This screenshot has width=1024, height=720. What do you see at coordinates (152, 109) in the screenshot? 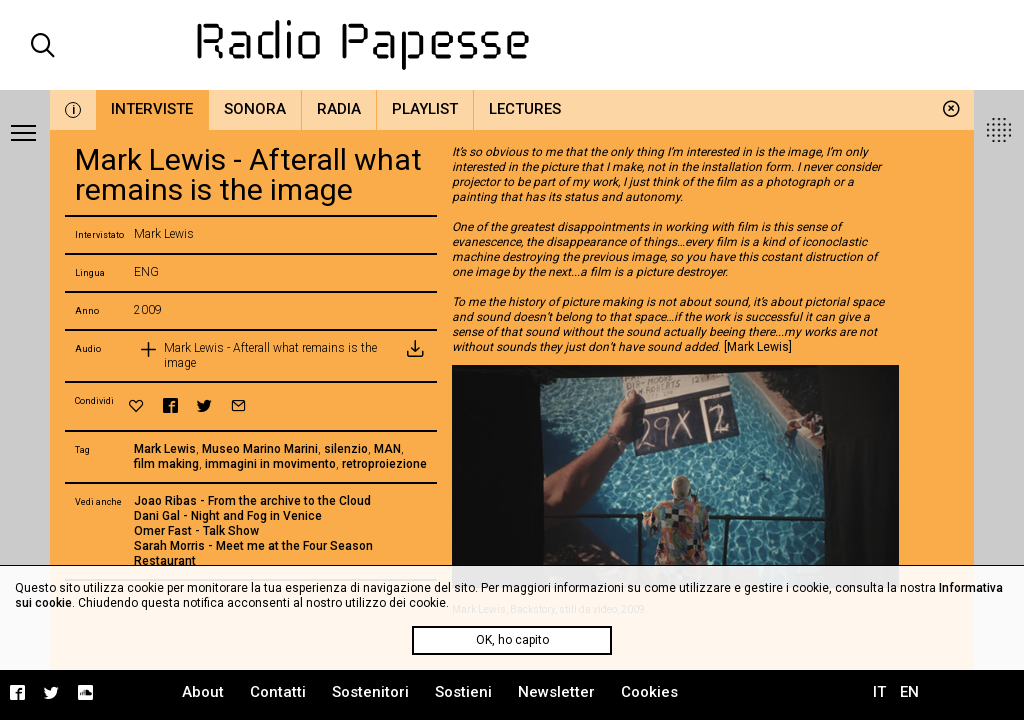
I see `Interviste` at bounding box center [152, 109].